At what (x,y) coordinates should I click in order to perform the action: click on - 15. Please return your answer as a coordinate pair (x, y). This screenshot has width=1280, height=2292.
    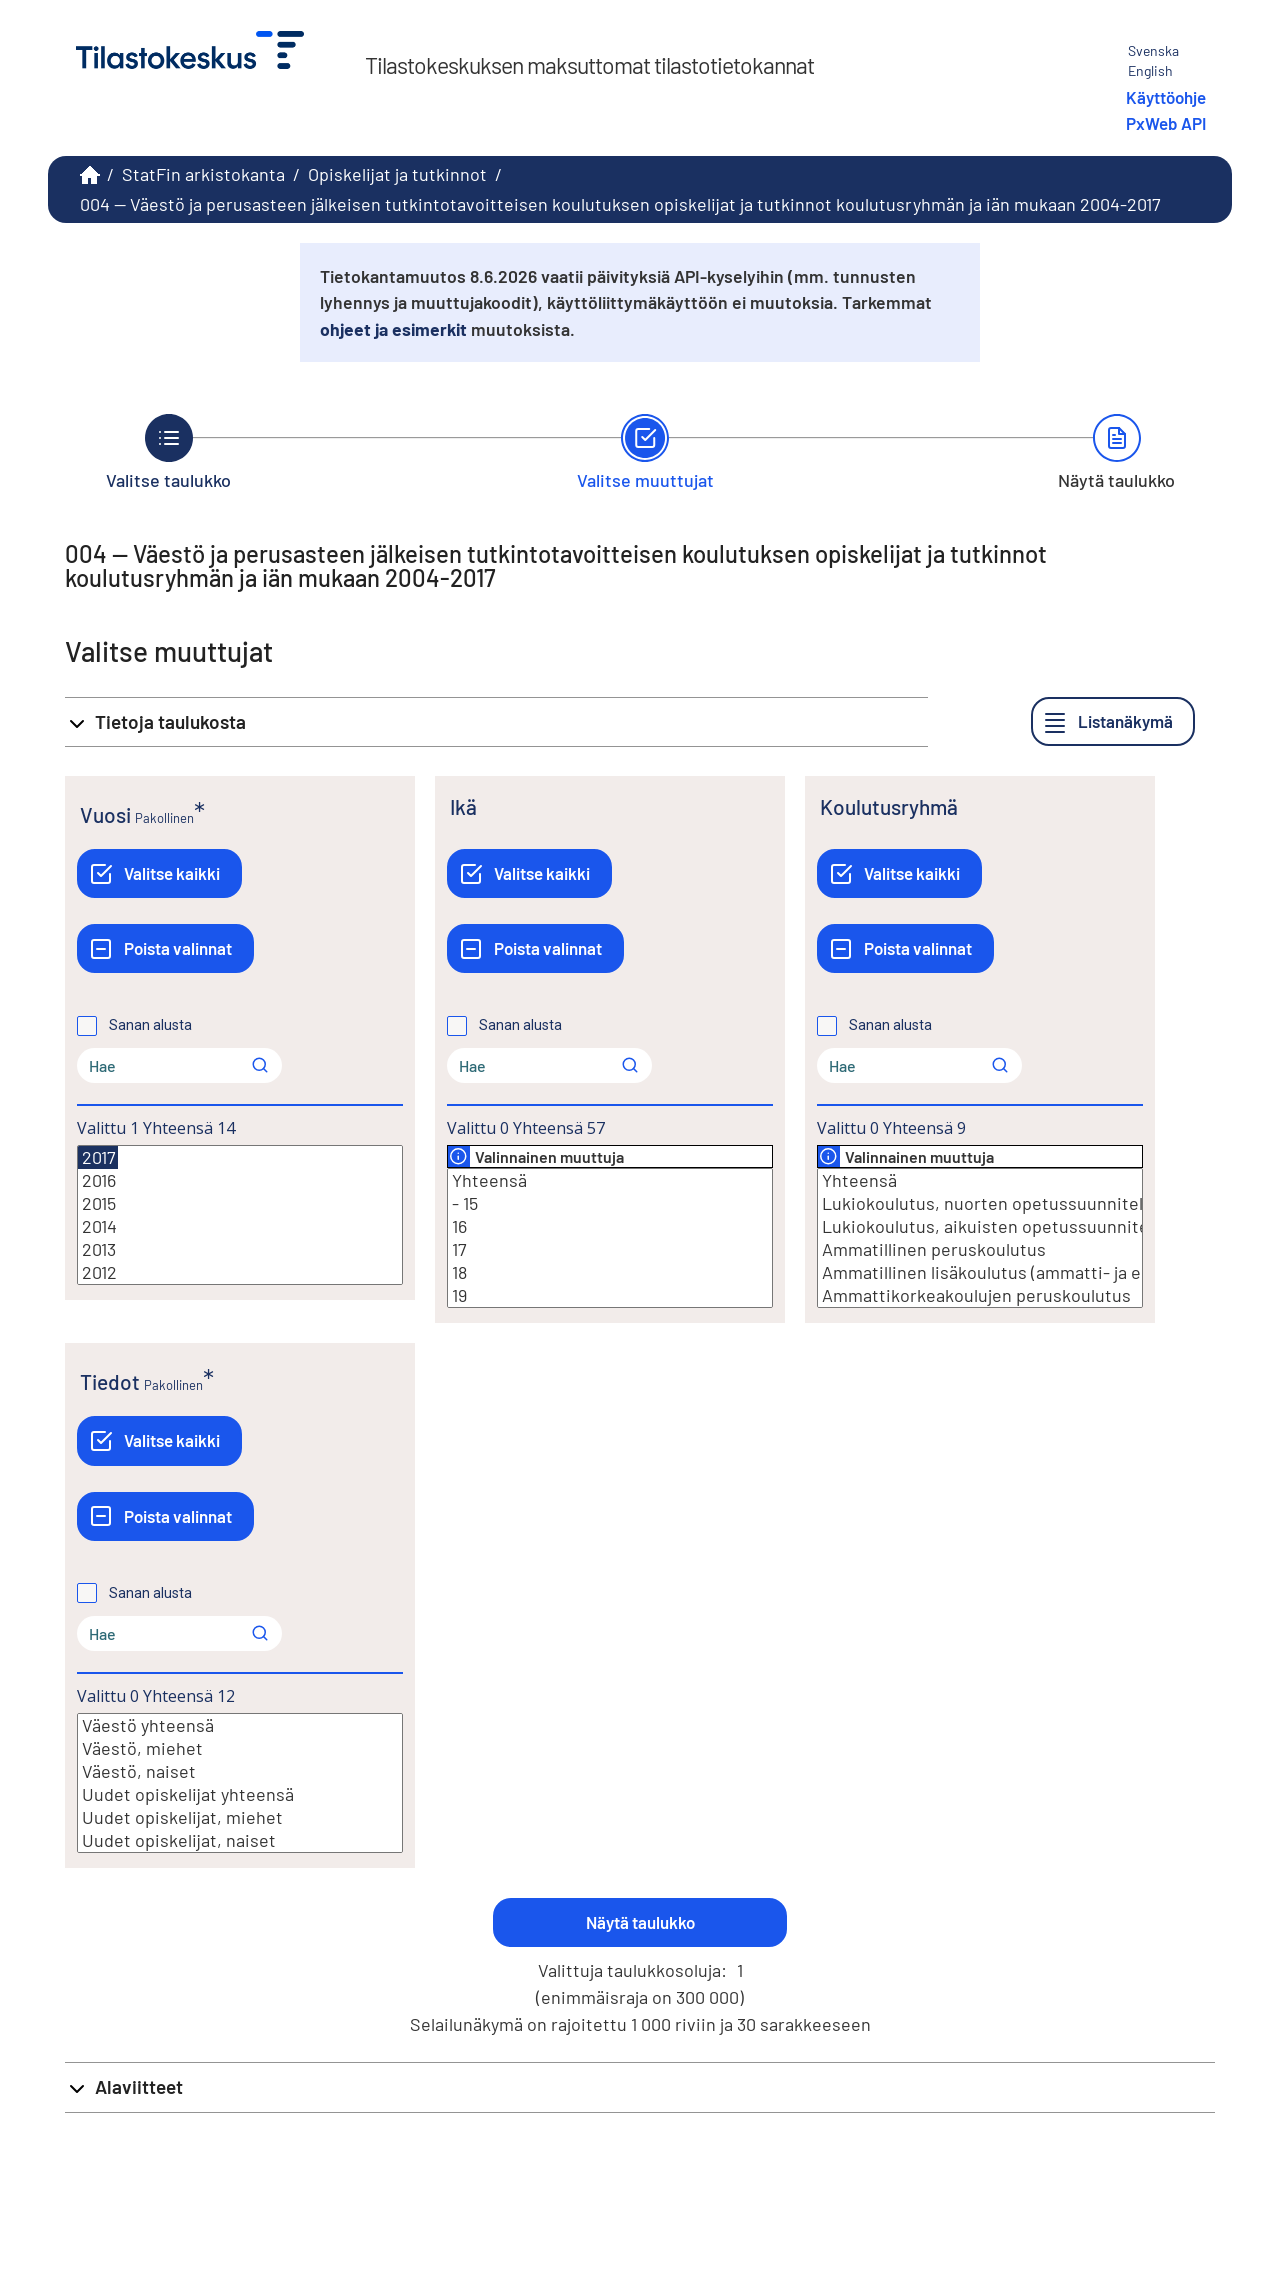
    Looking at the image, I should click on (610, 1203).